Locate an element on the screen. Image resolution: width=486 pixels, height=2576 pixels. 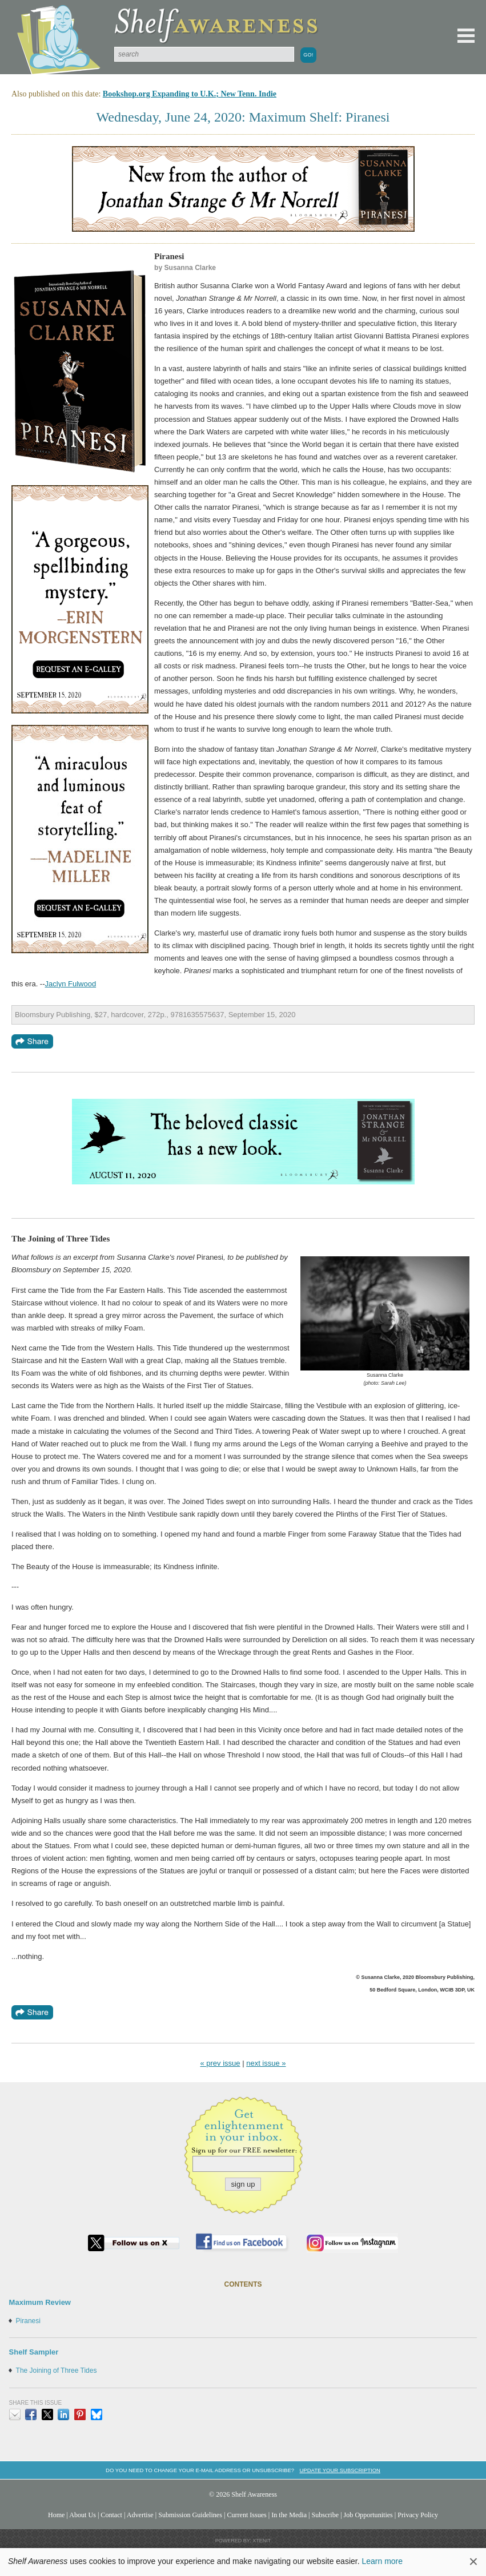
« prev issue is located at coordinates (220, 2063).